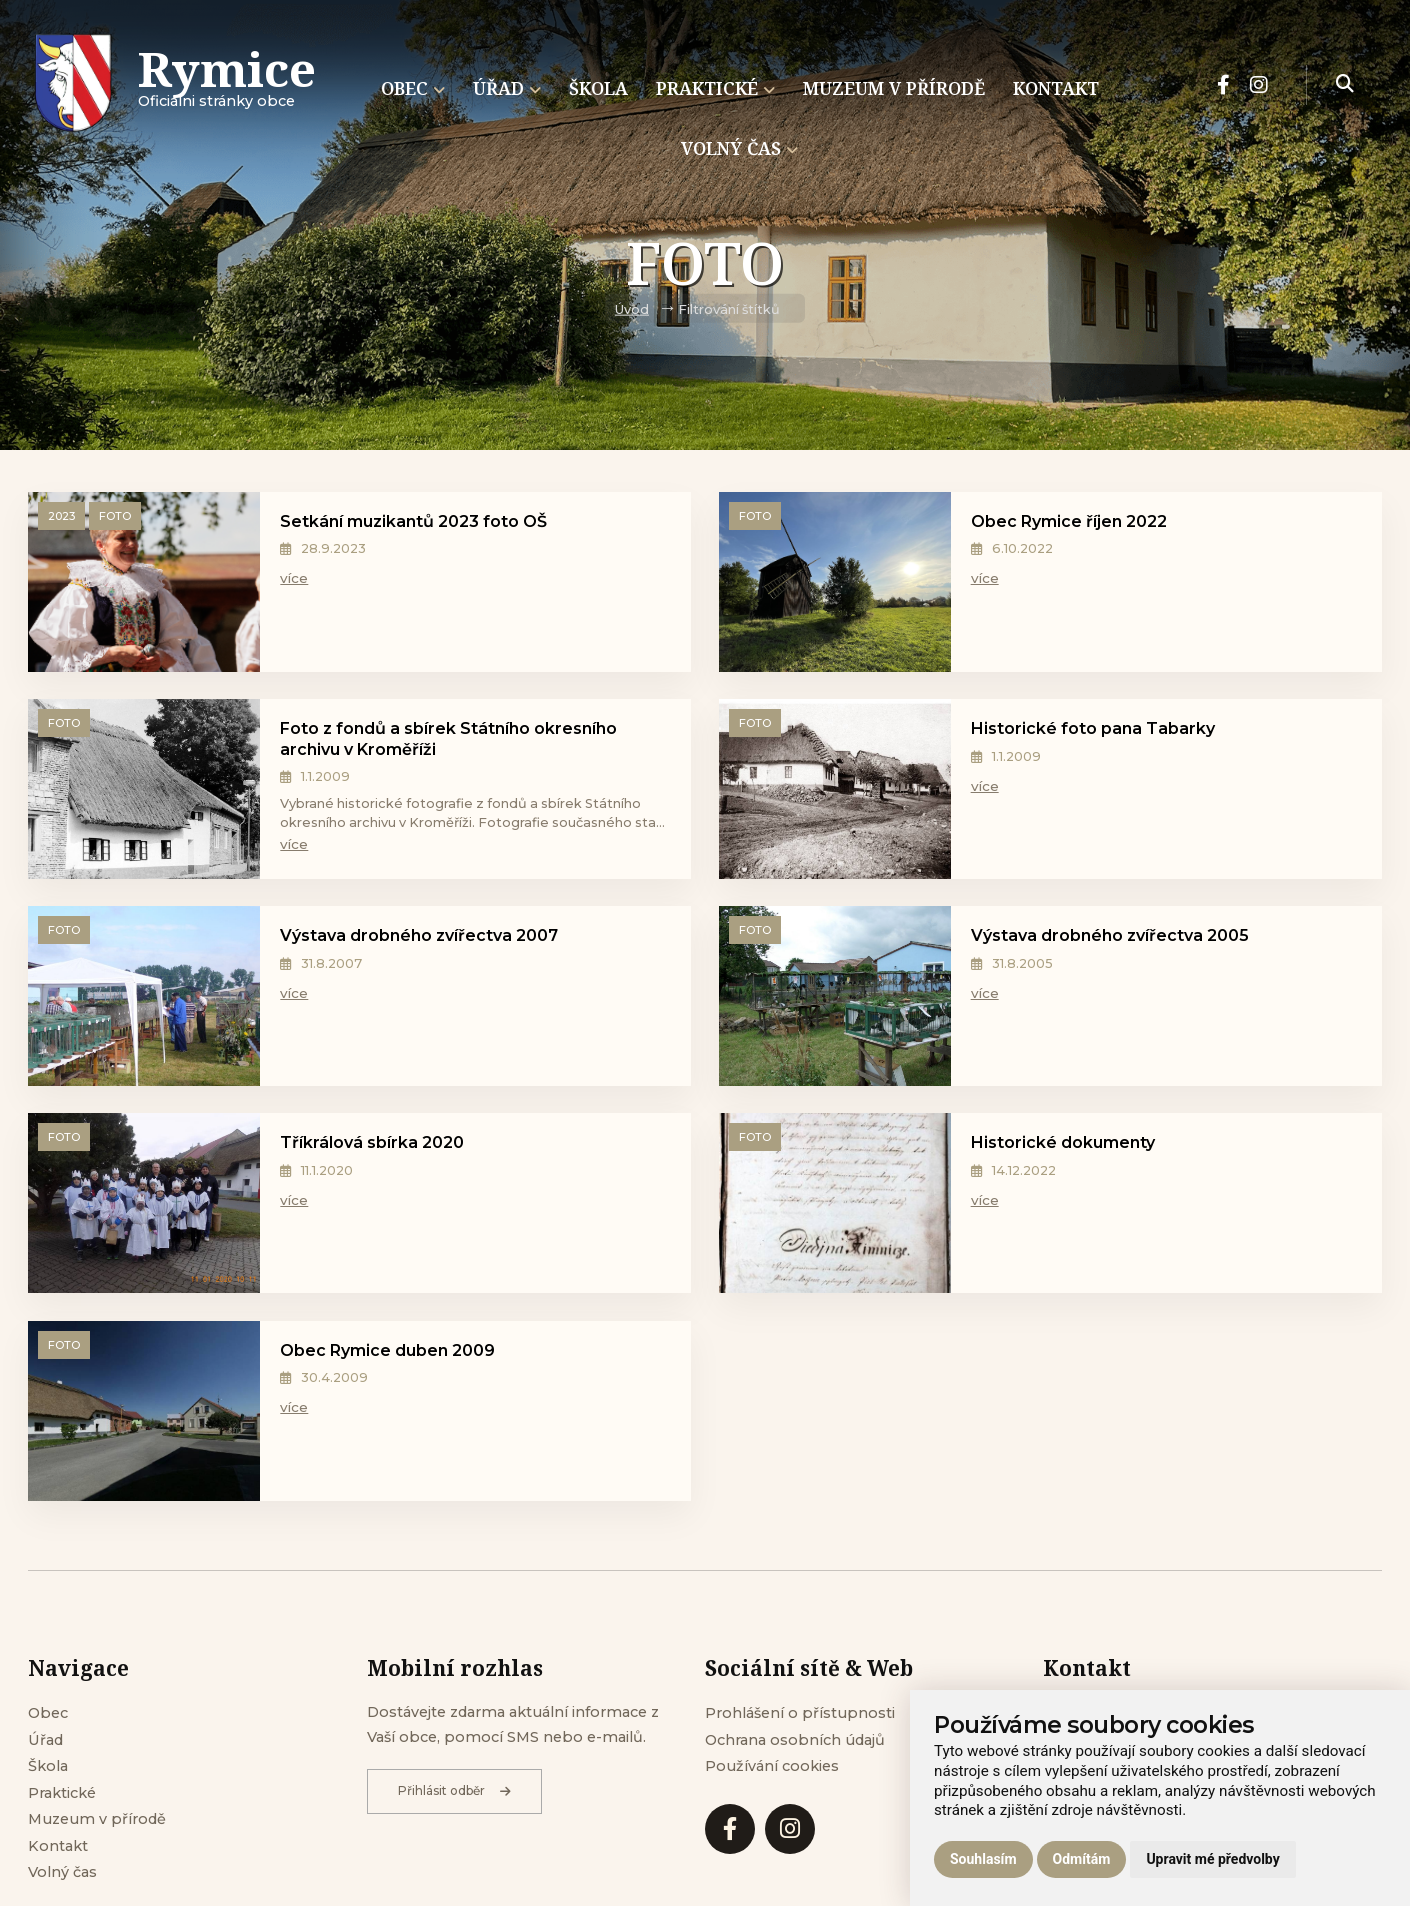 Image resolution: width=1410 pixels, height=1906 pixels. Describe the element at coordinates (144, 793) in the screenshot. I see `[Foto z fondů a sbírek Státního okresního archivu v Kroměříži]` at that location.